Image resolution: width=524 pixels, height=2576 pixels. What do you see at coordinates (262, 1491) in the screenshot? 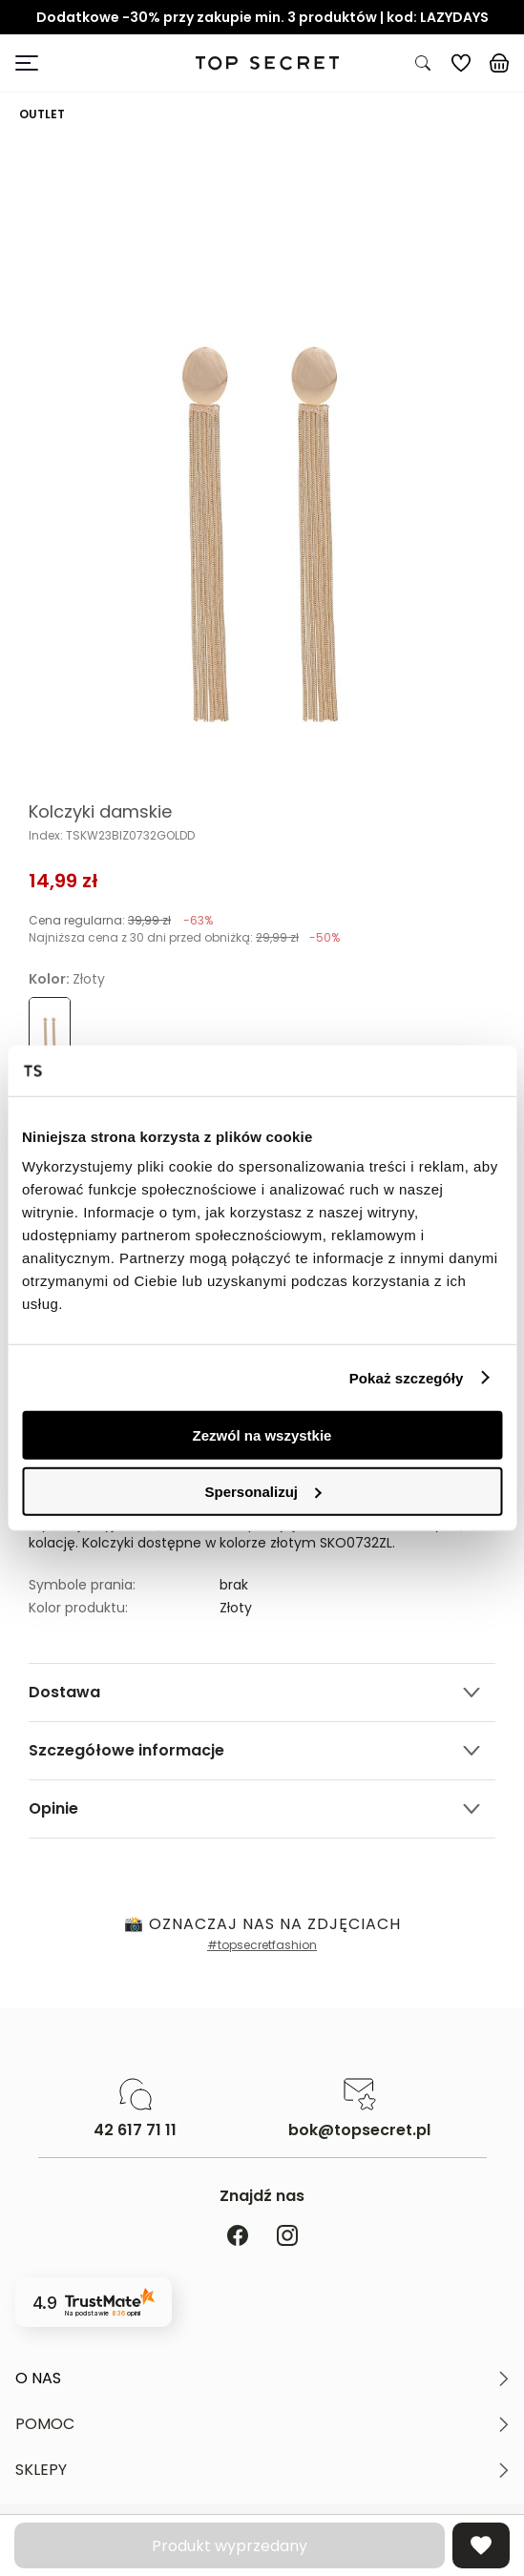
I see `Spersonalizuj` at bounding box center [262, 1491].